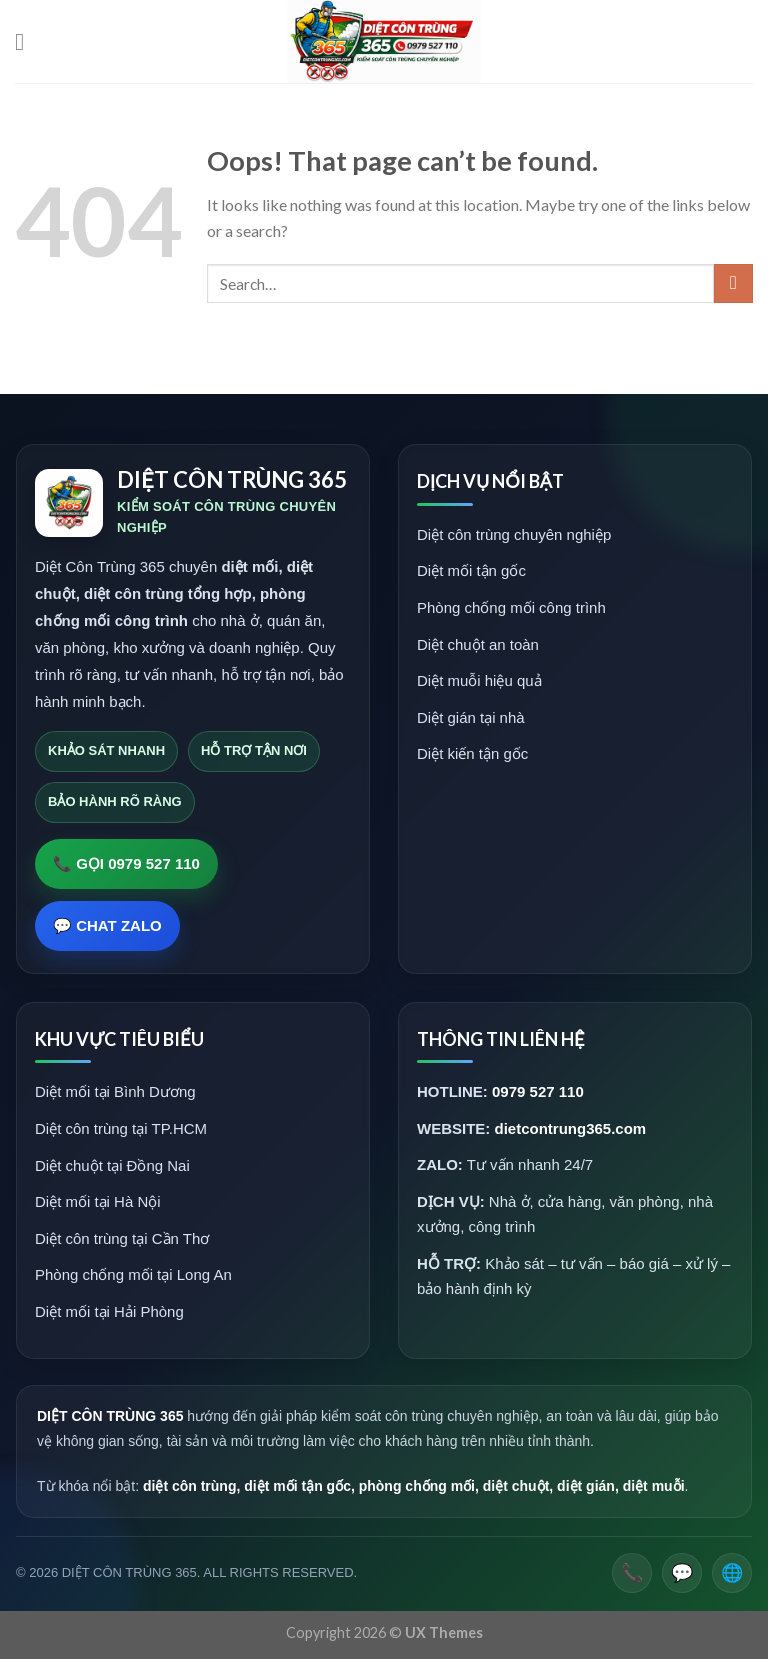 The image size is (768, 1659). What do you see at coordinates (682, 1573) in the screenshot?
I see `💬 [Zalo]` at bounding box center [682, 1573].